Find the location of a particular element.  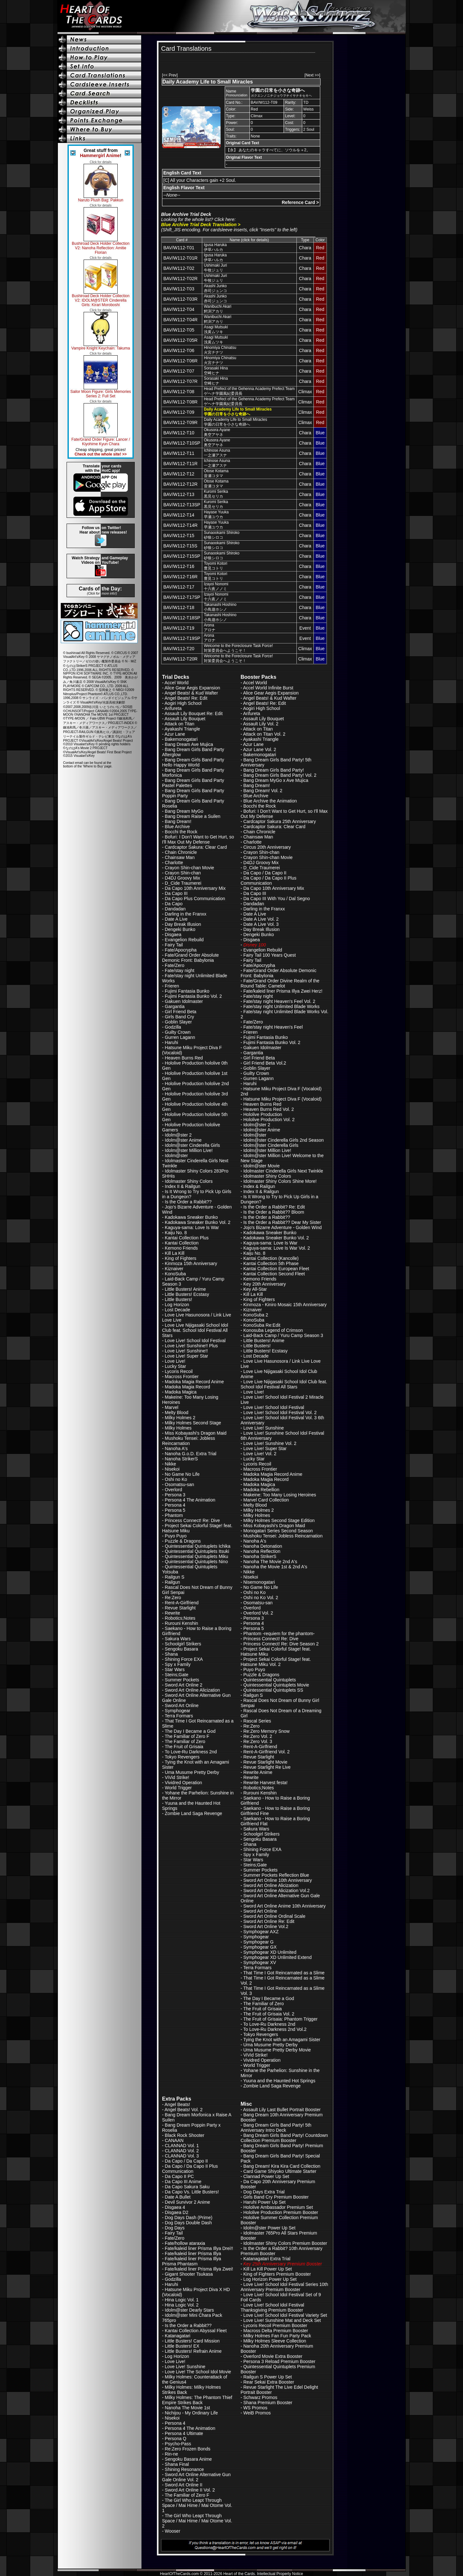

Summer Pockets is located at coordinates (182, 1679).